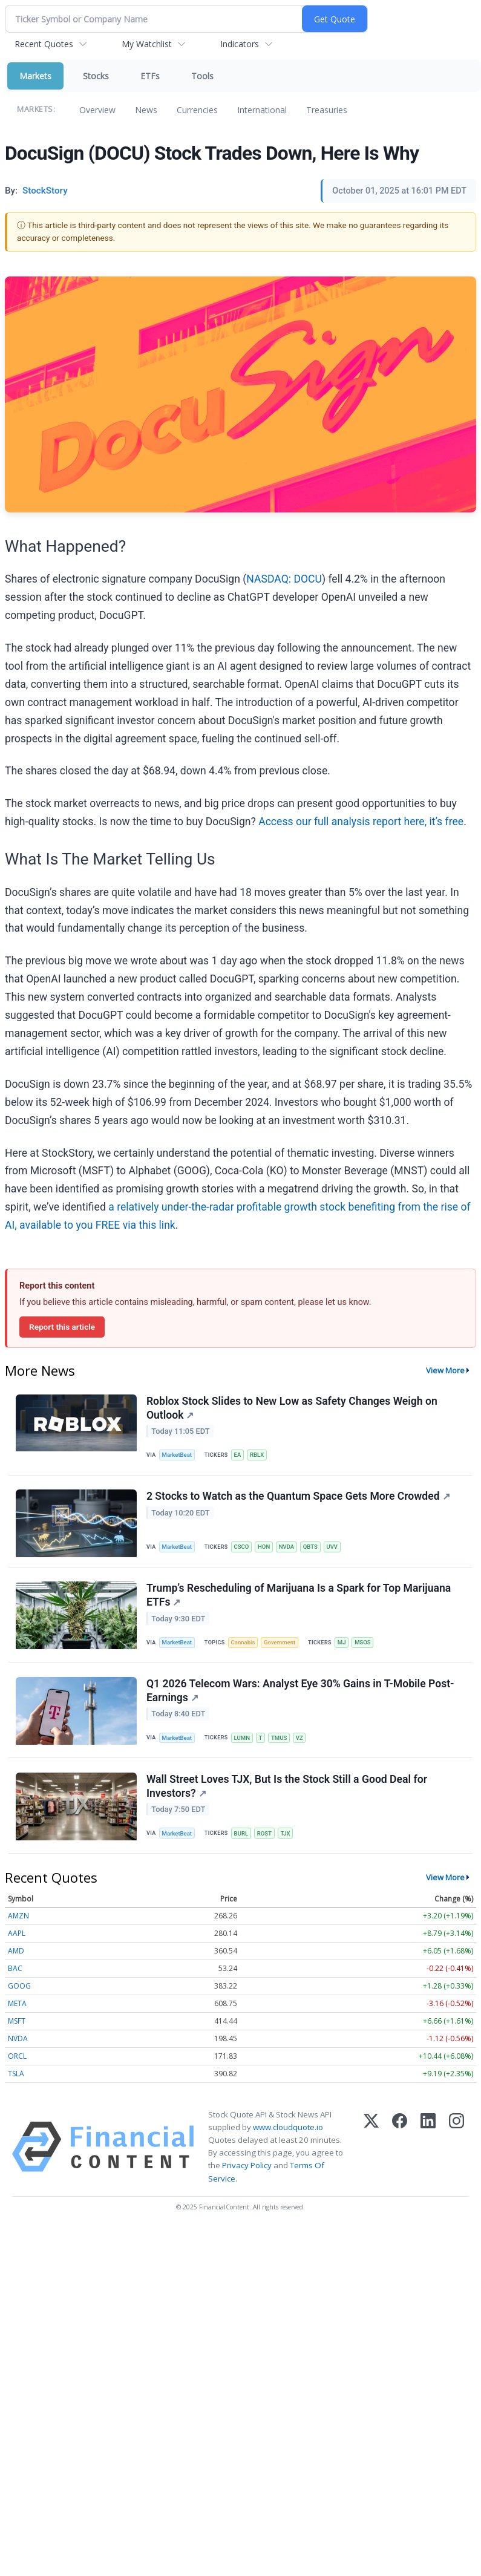  Describe the element at coordinates (202, 76) in the screenshot. I see `Tools` at that location.